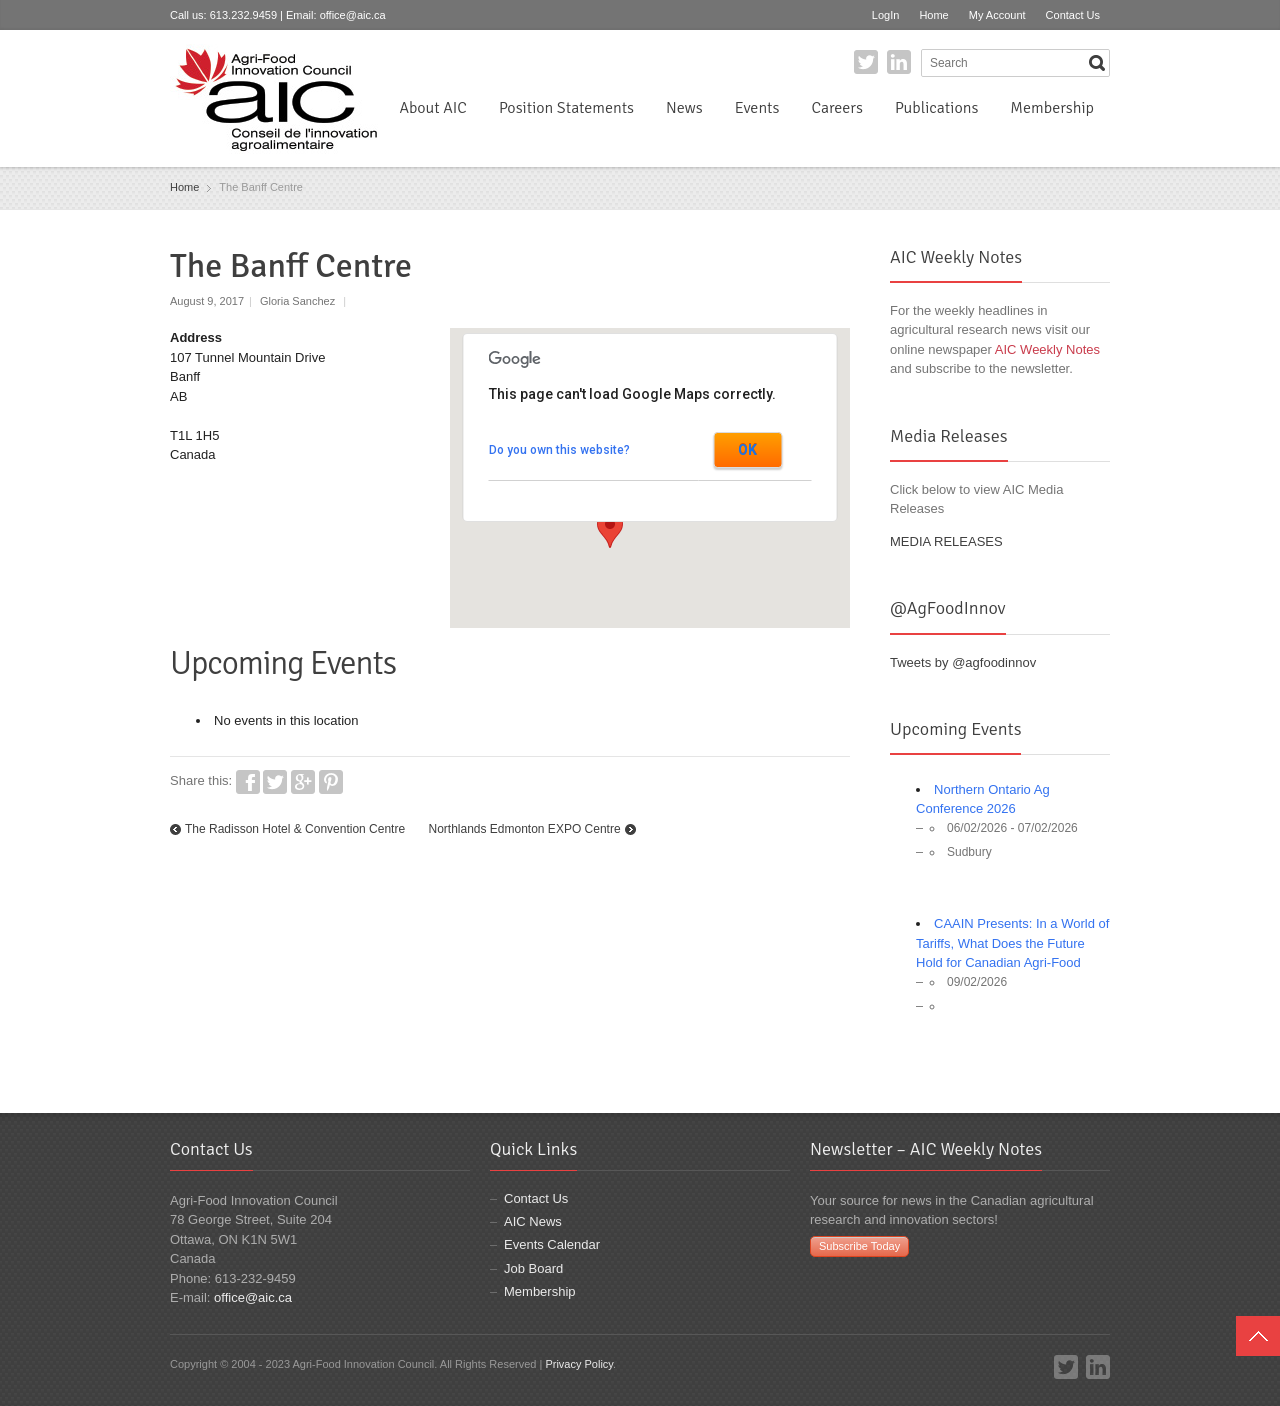 The height and width of the screenshot is (1406, 1280). I want to click on Job Board, so click(533, 1268).